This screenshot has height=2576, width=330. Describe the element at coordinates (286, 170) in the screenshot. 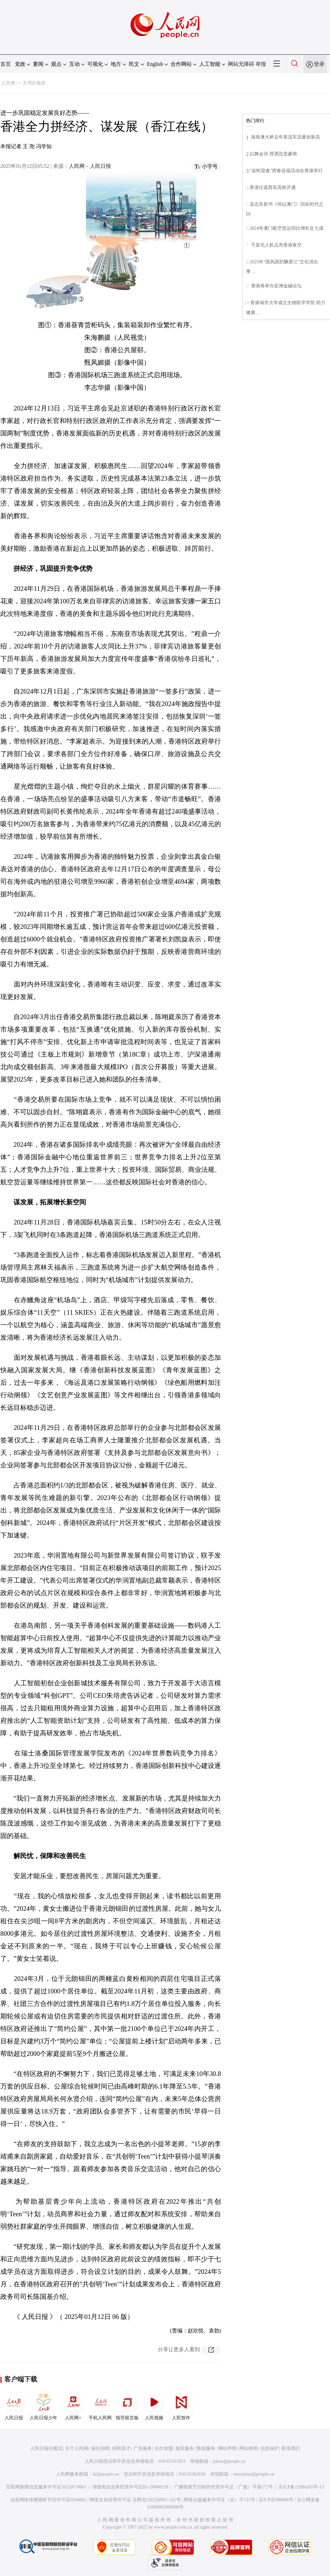

I see `“金蛇迎春”挥春送福活动在香港举行` at that location.